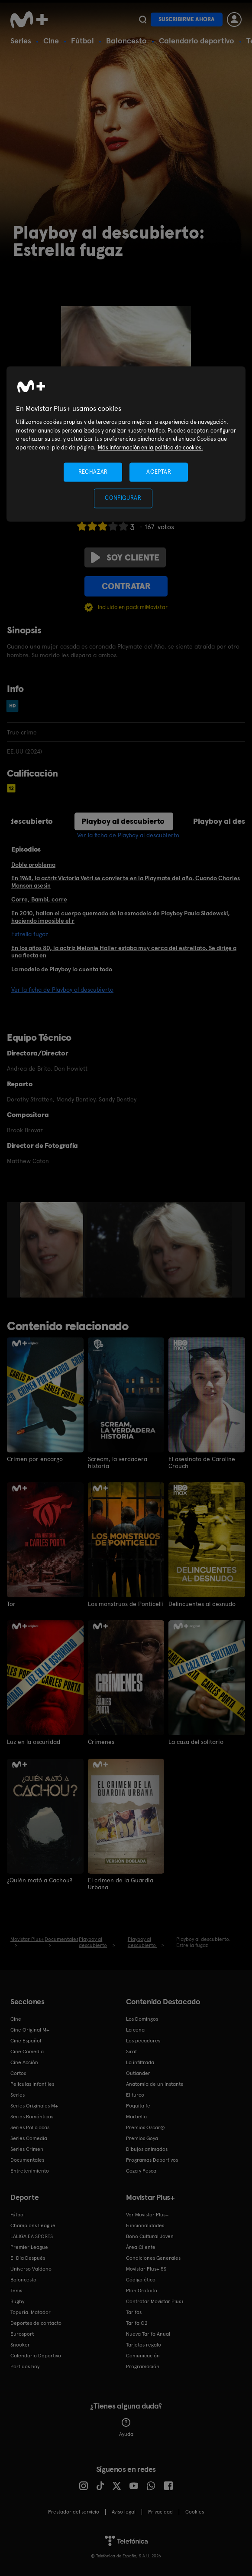 Image resolution: width=252 pixels, height=2576 pixels. I want to click on Luz en la oscuridad, so click(33, 1741).